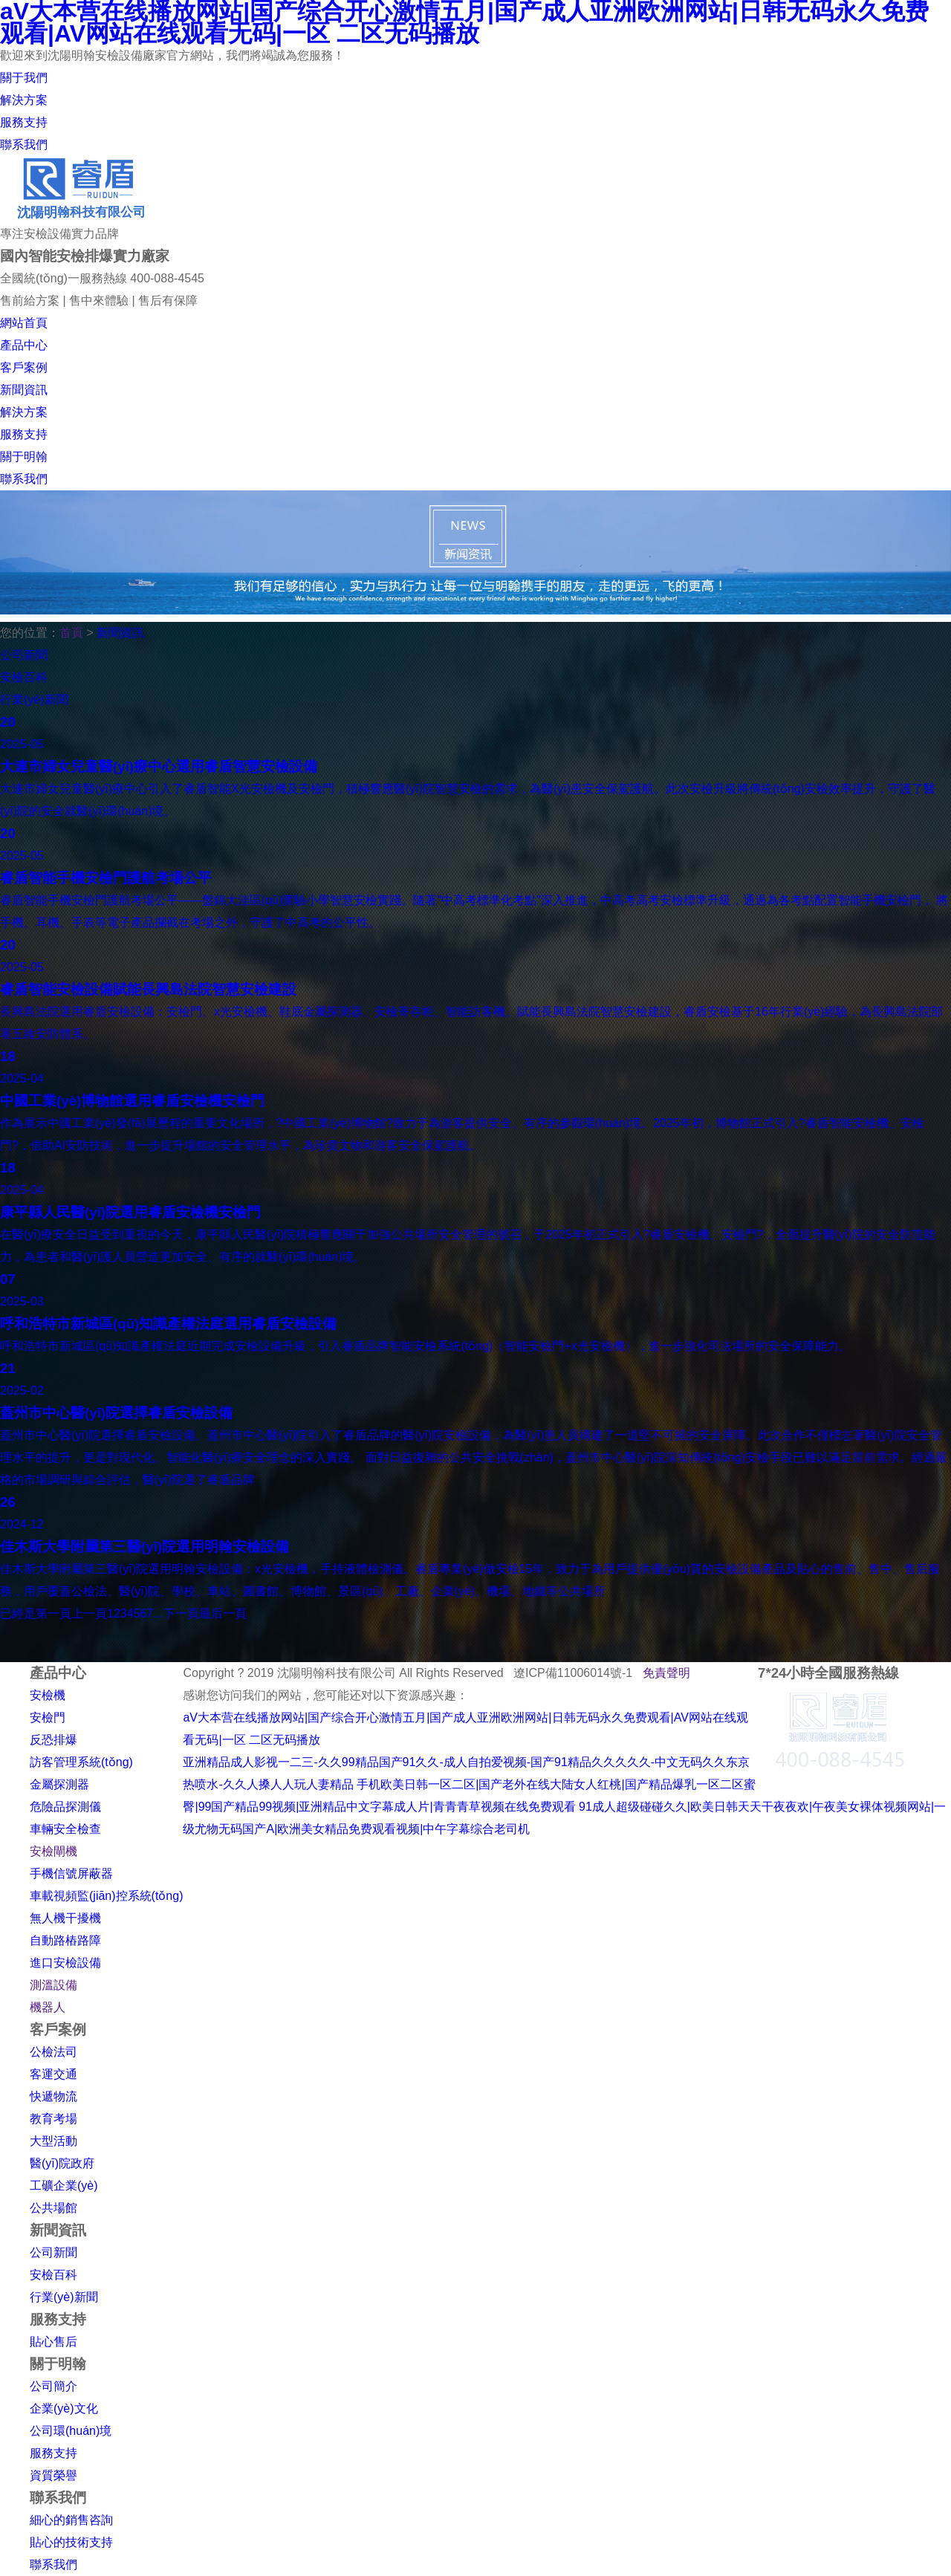  I want to click on 免責聲明, so click(666, 1673).